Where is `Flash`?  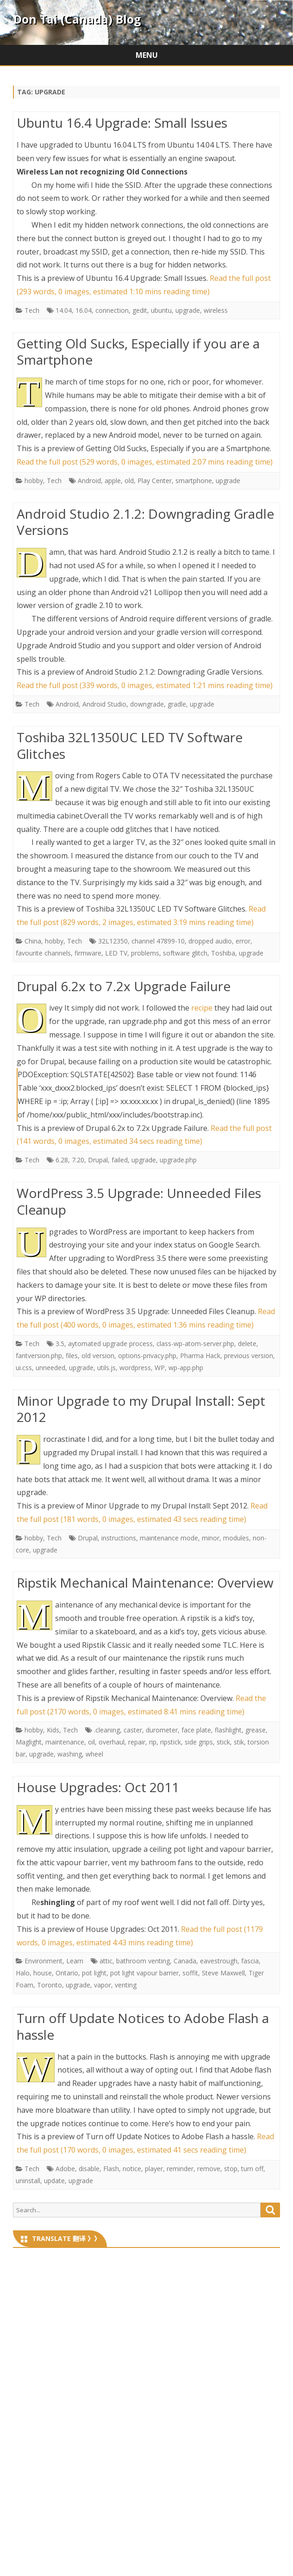
Flash is located at coordinates (111, 2168).